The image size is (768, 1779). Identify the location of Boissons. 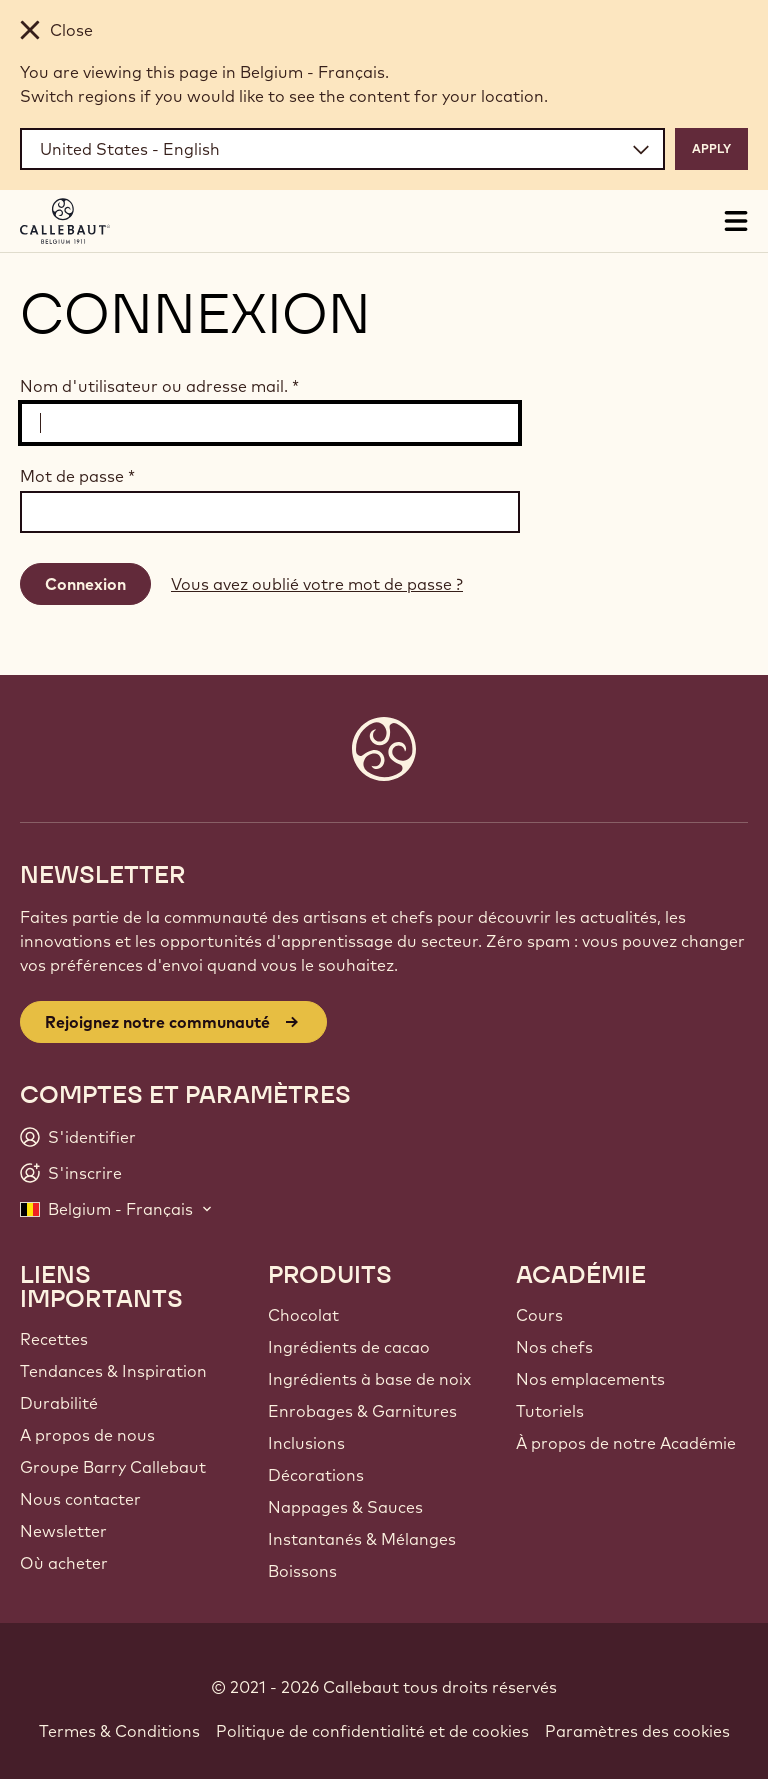
(302, 1571).